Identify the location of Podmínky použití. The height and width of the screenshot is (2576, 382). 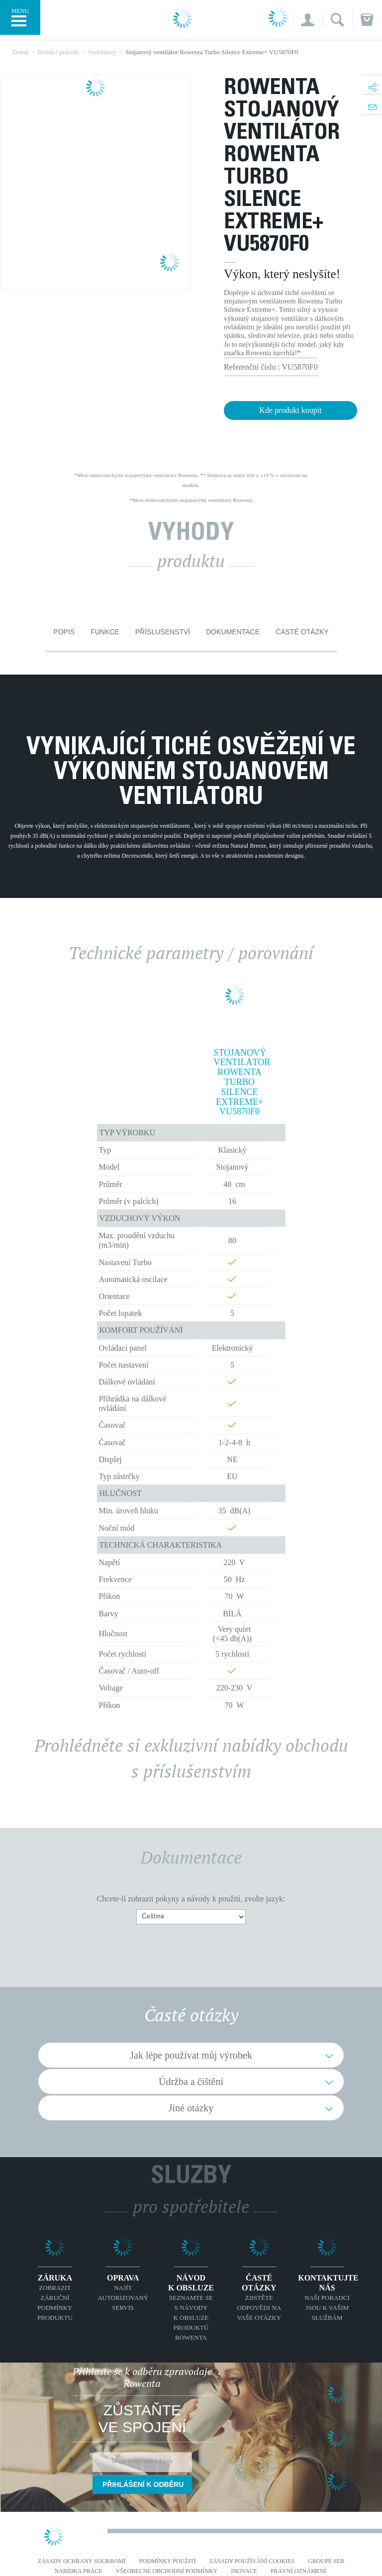
(167, 2561).